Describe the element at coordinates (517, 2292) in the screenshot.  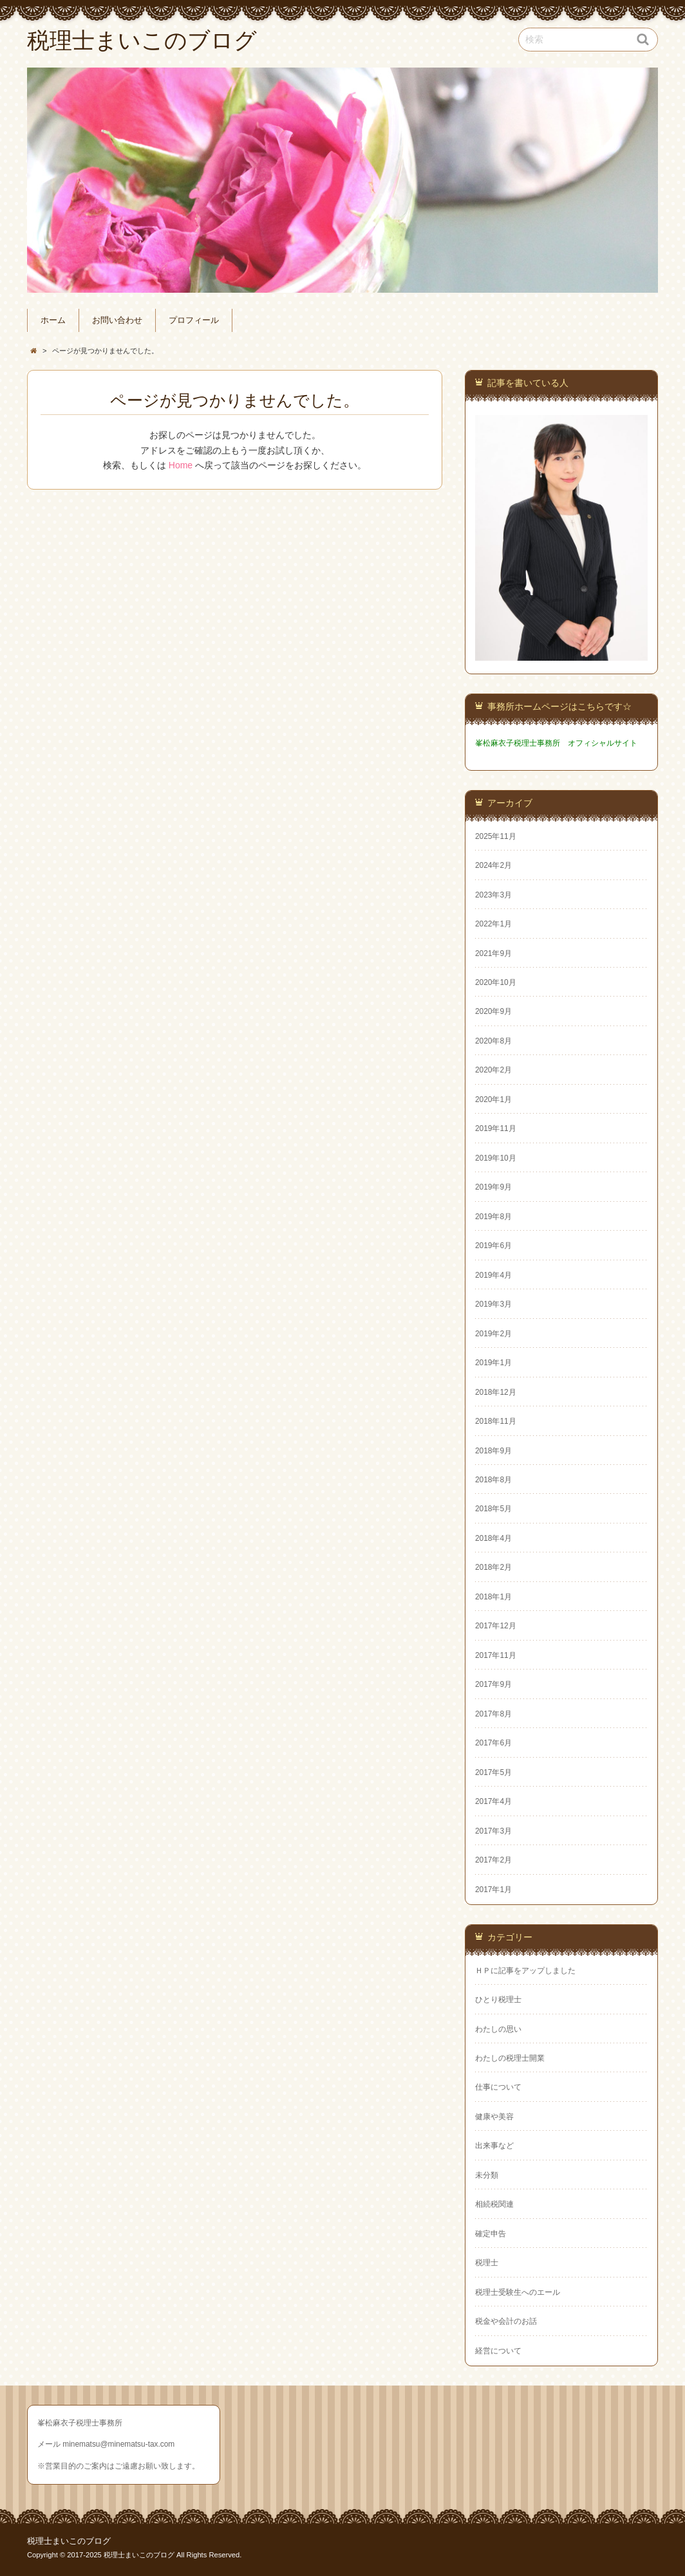
I see `税理士受験生へのエール` at that location.